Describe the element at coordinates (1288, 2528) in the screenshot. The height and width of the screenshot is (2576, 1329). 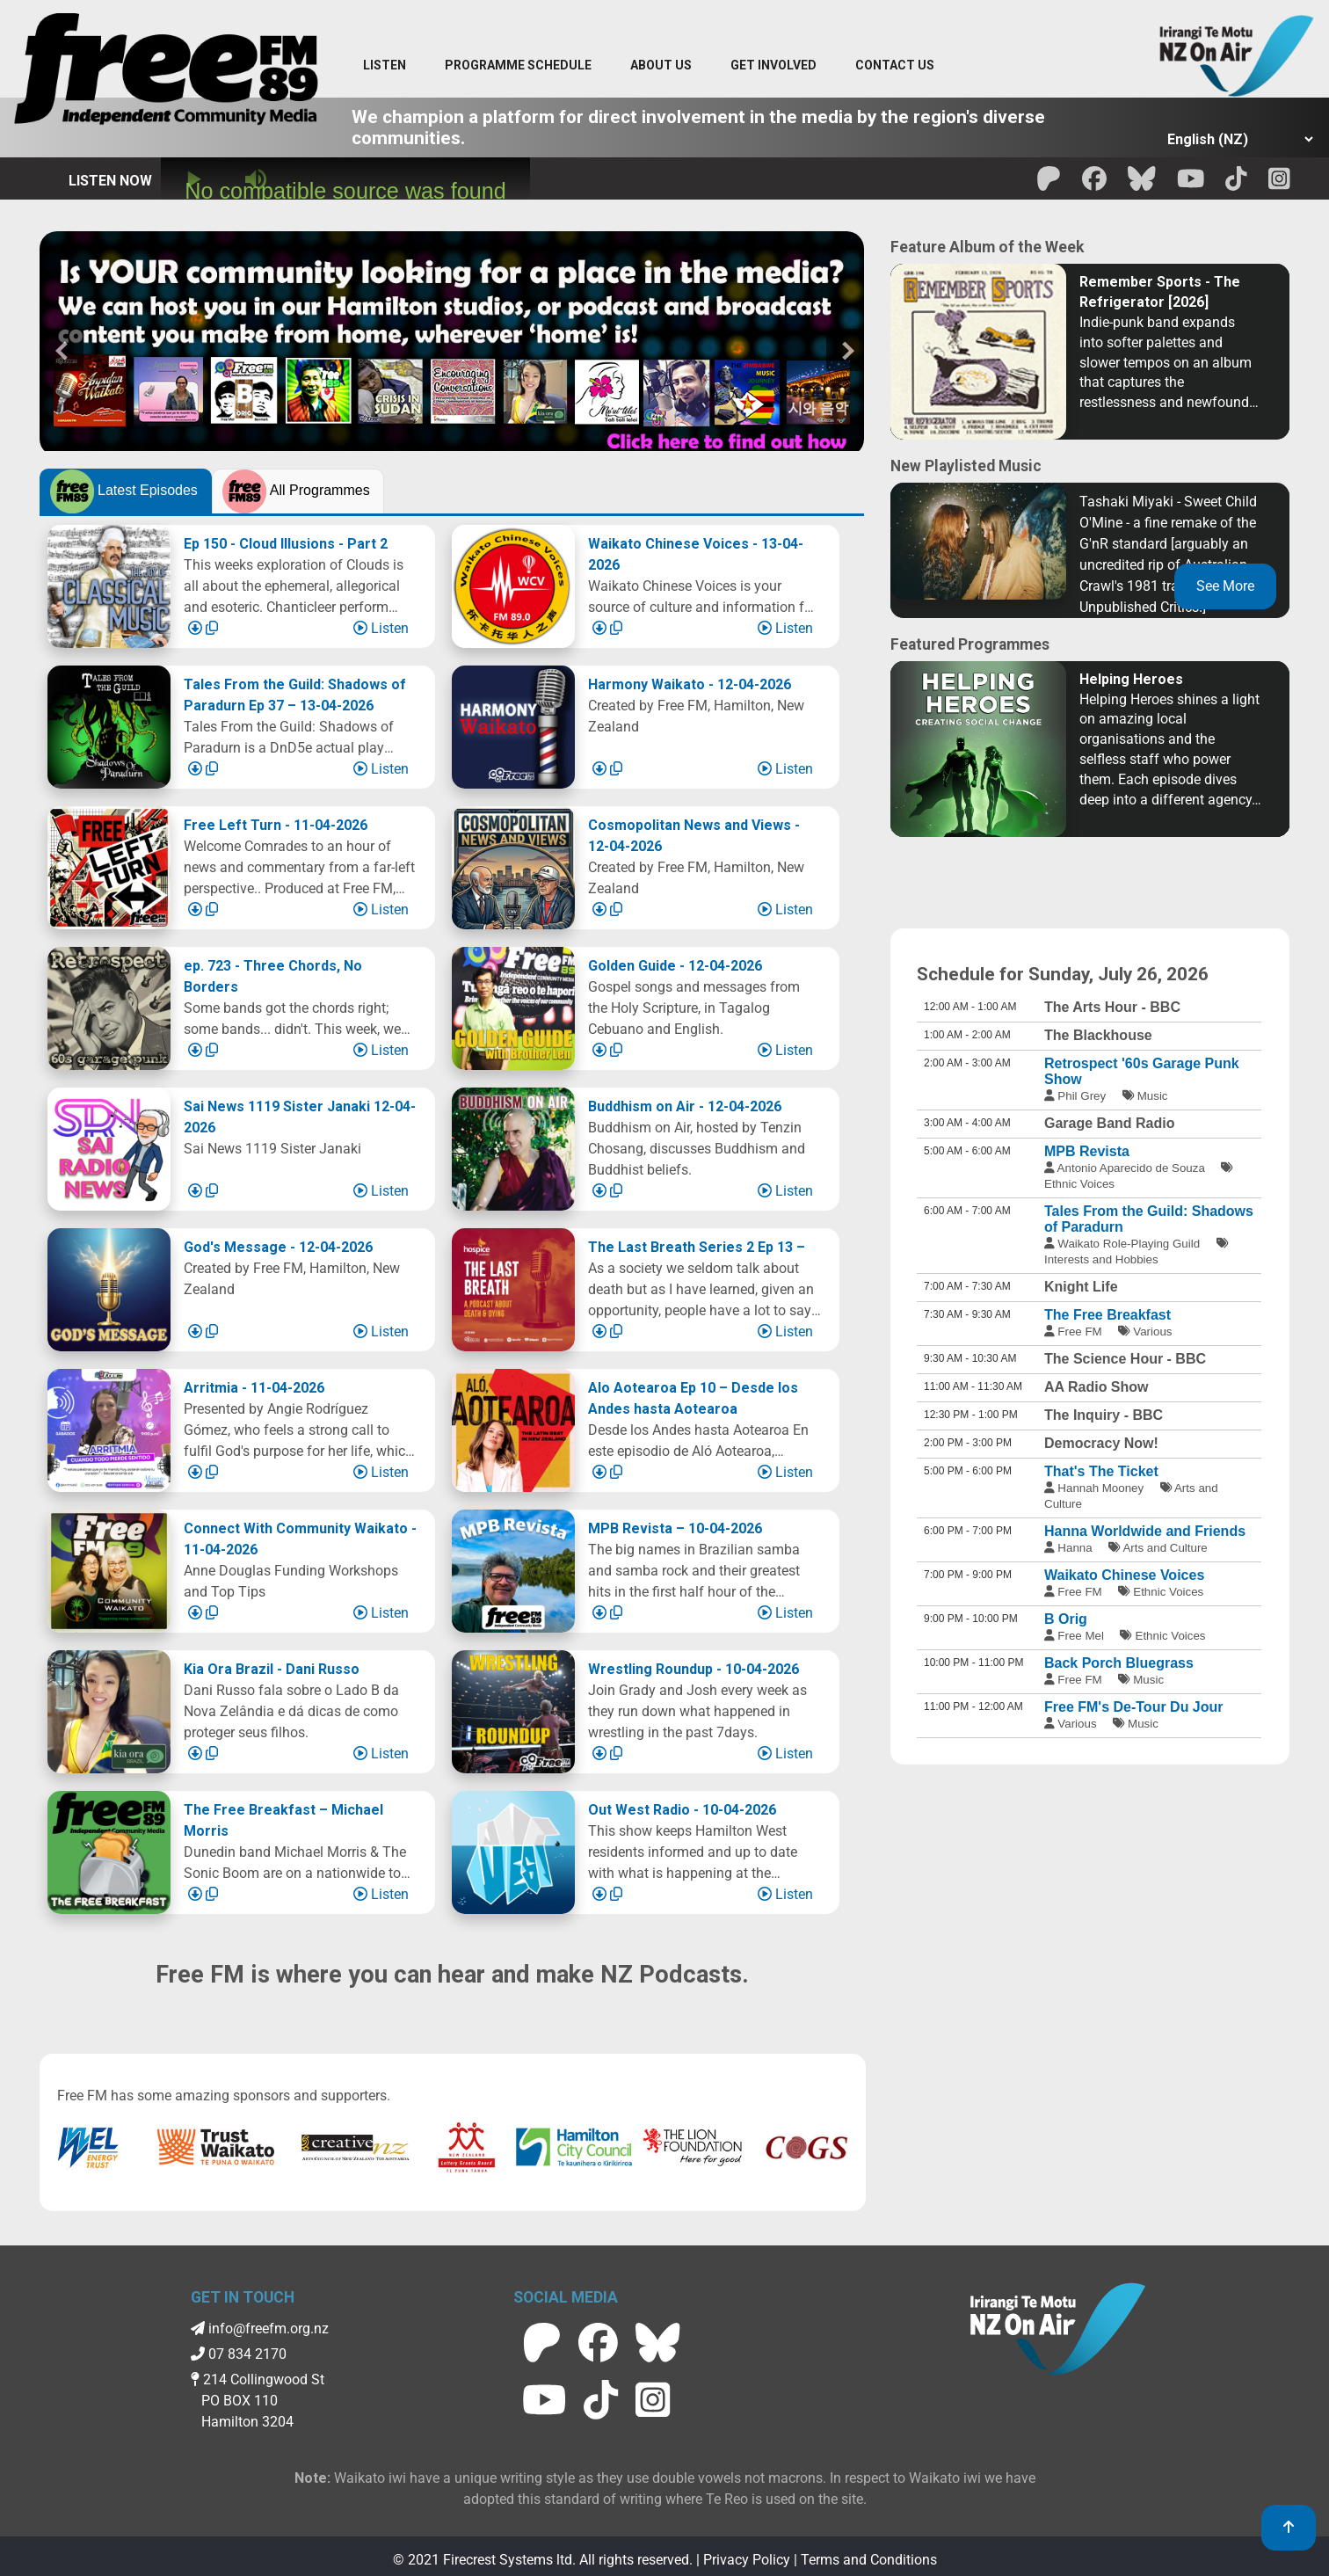
I see `[link to top]` at that location.